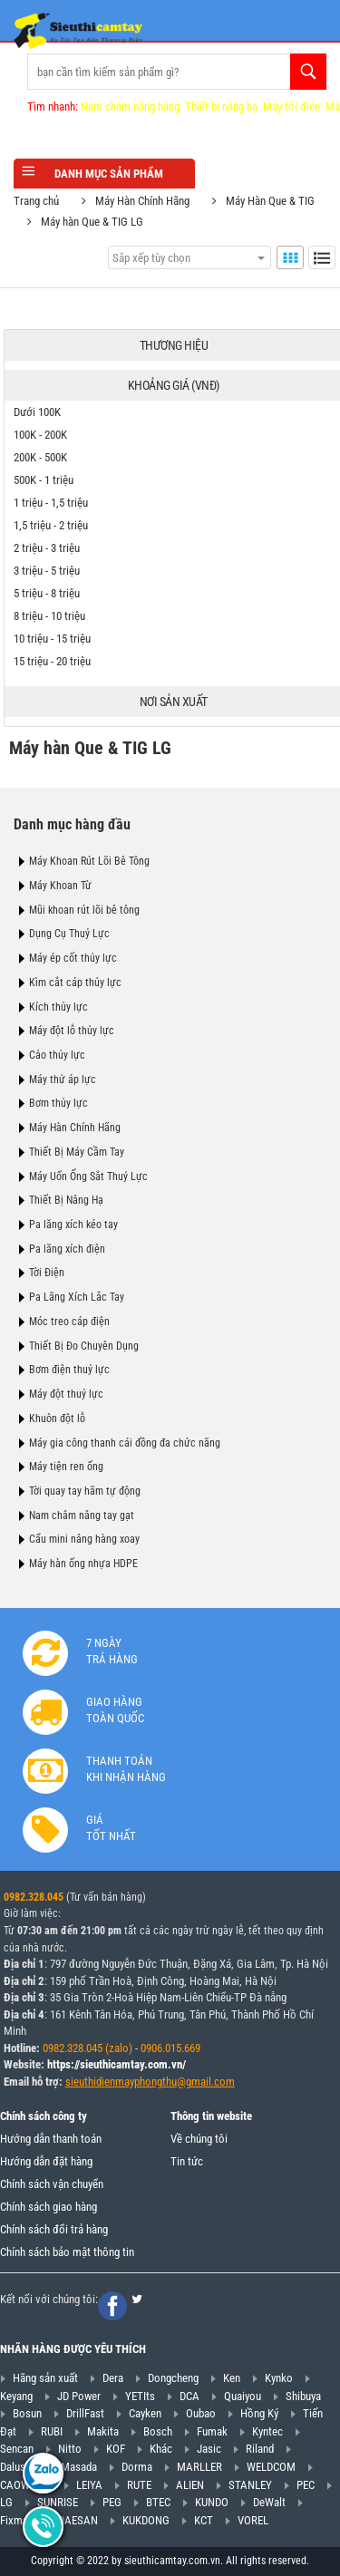 The height and width of the screenshot is (2576, 340). Describe the element at coordinates (221, 106) in the screenshot. I see `Thiết bị nâng hạ` at that location.